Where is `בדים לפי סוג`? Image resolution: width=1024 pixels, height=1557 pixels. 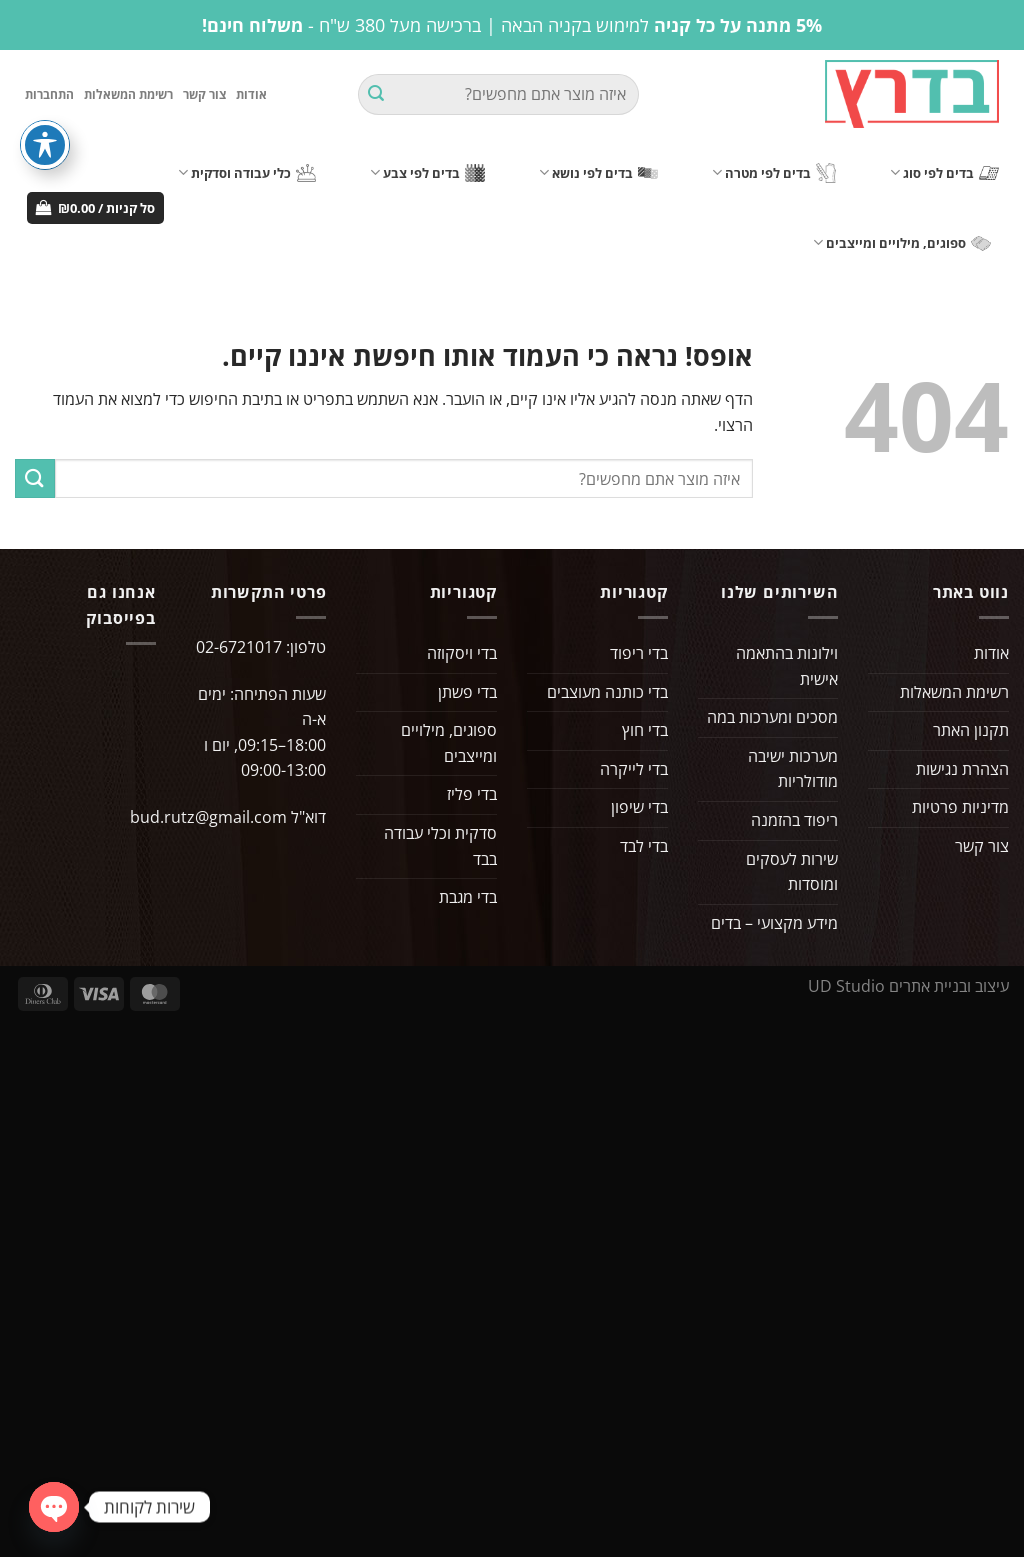 בדים לפי סוג is located at coordinates (944, 172).